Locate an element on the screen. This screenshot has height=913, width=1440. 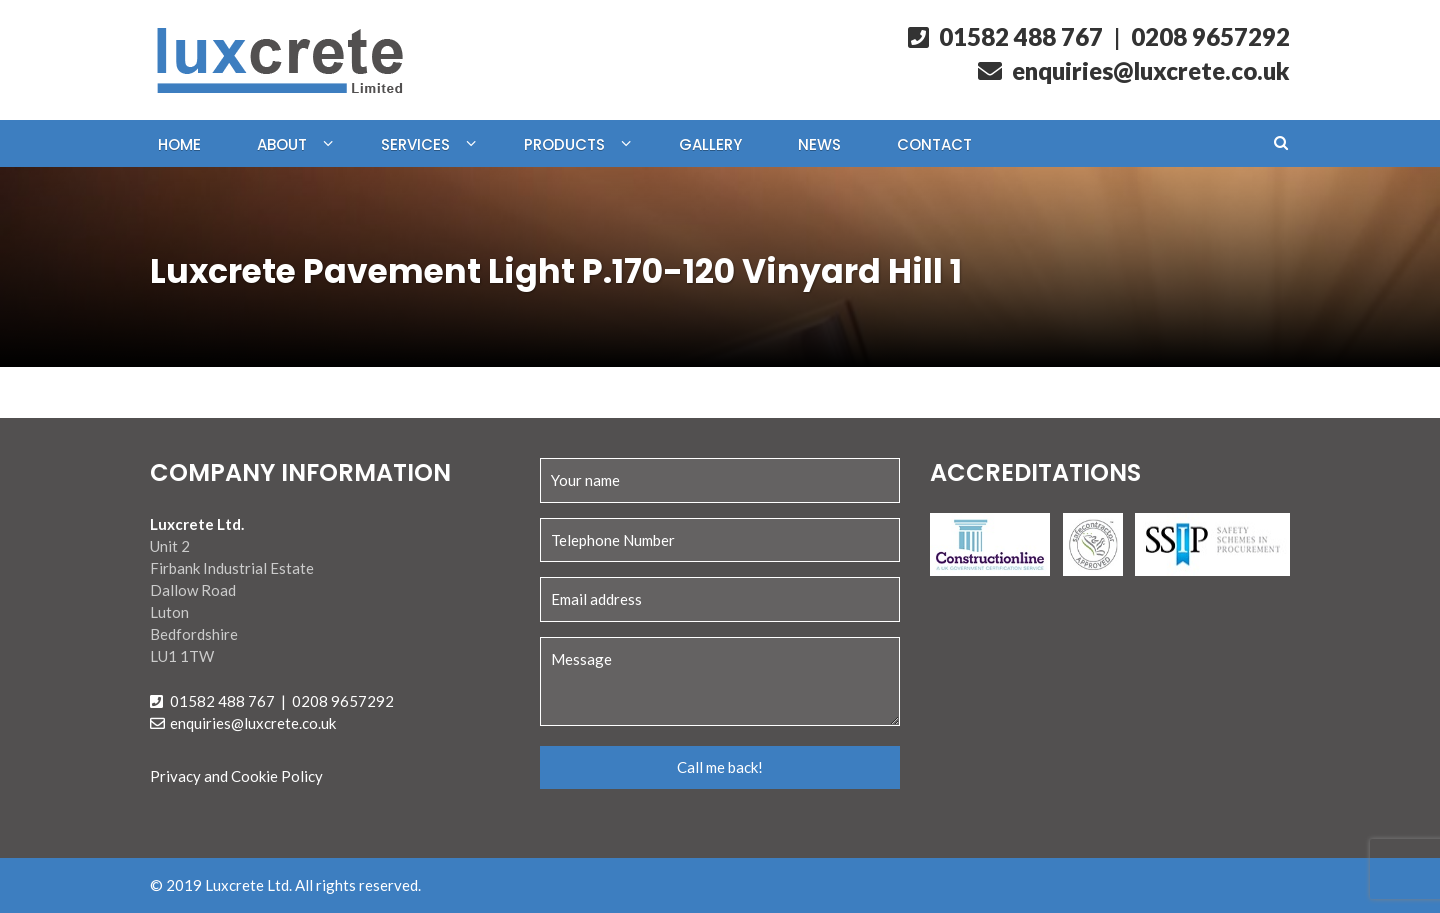
Home is located at coordinates (179, 144).